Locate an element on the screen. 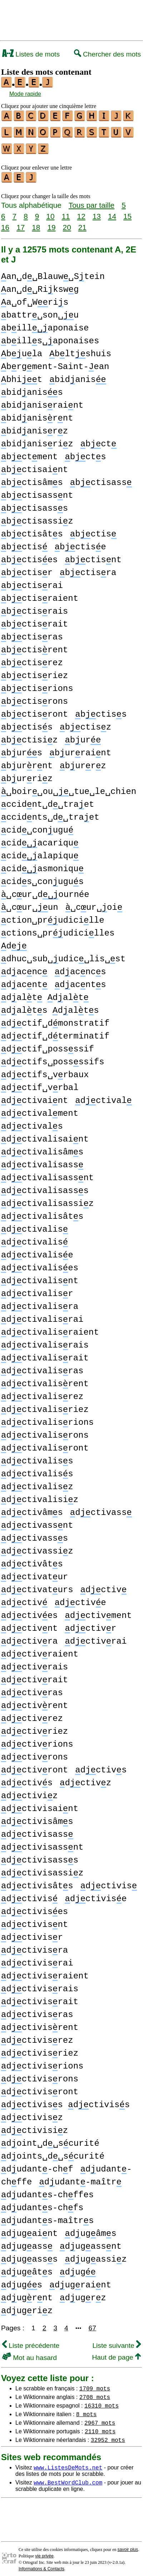 This screenshot has width=143, height=2576. Mot au hasard is located at coordinates (29, 2353).